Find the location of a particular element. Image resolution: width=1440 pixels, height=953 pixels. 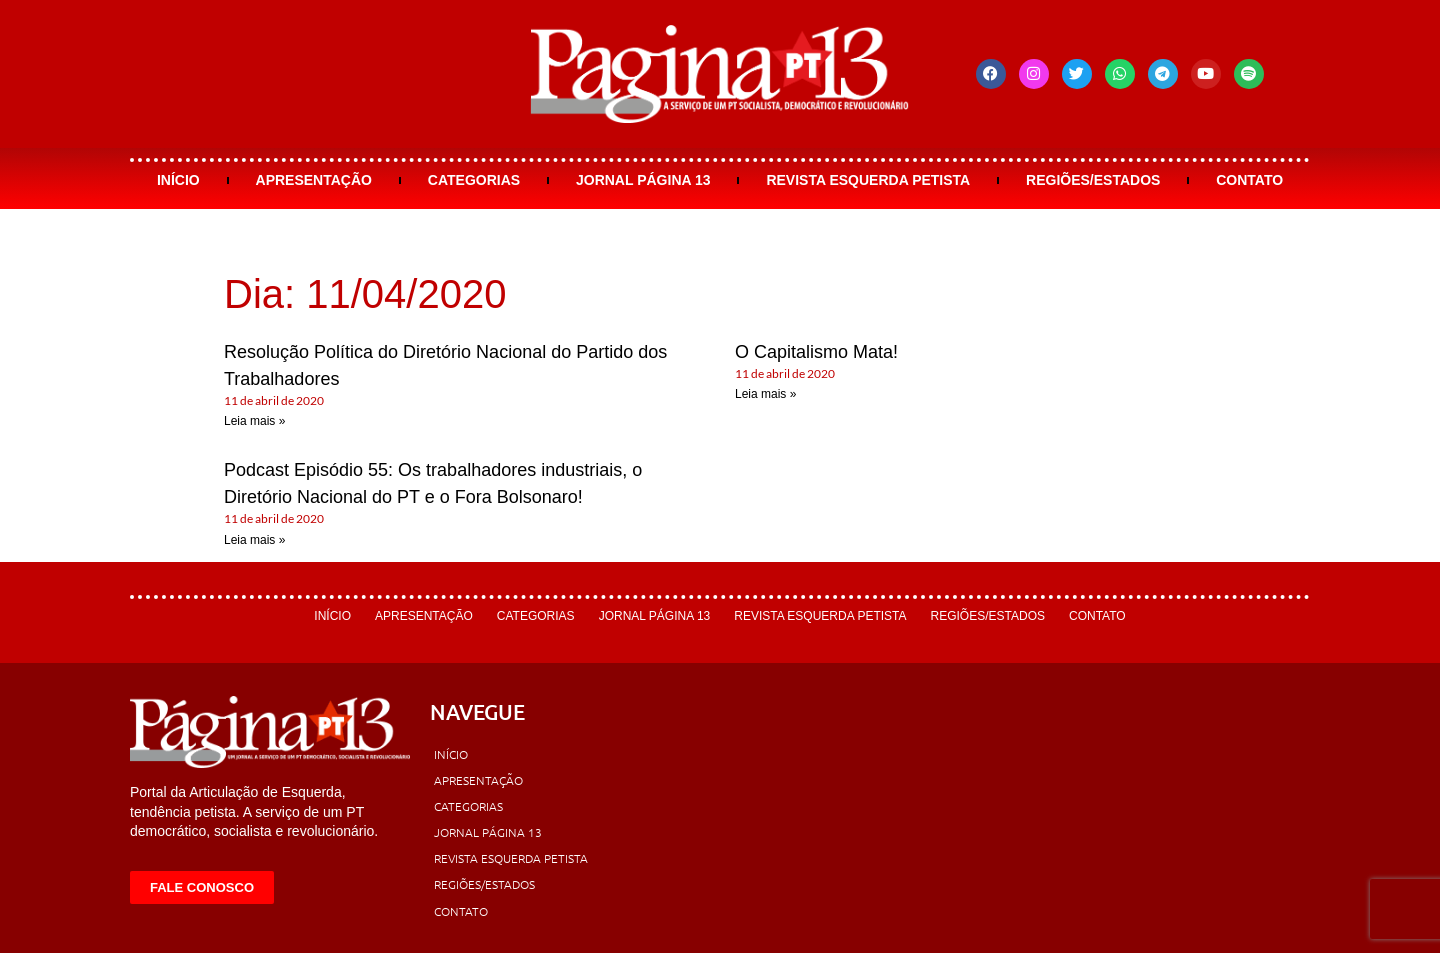

Início is located at coordinates (178, 180).